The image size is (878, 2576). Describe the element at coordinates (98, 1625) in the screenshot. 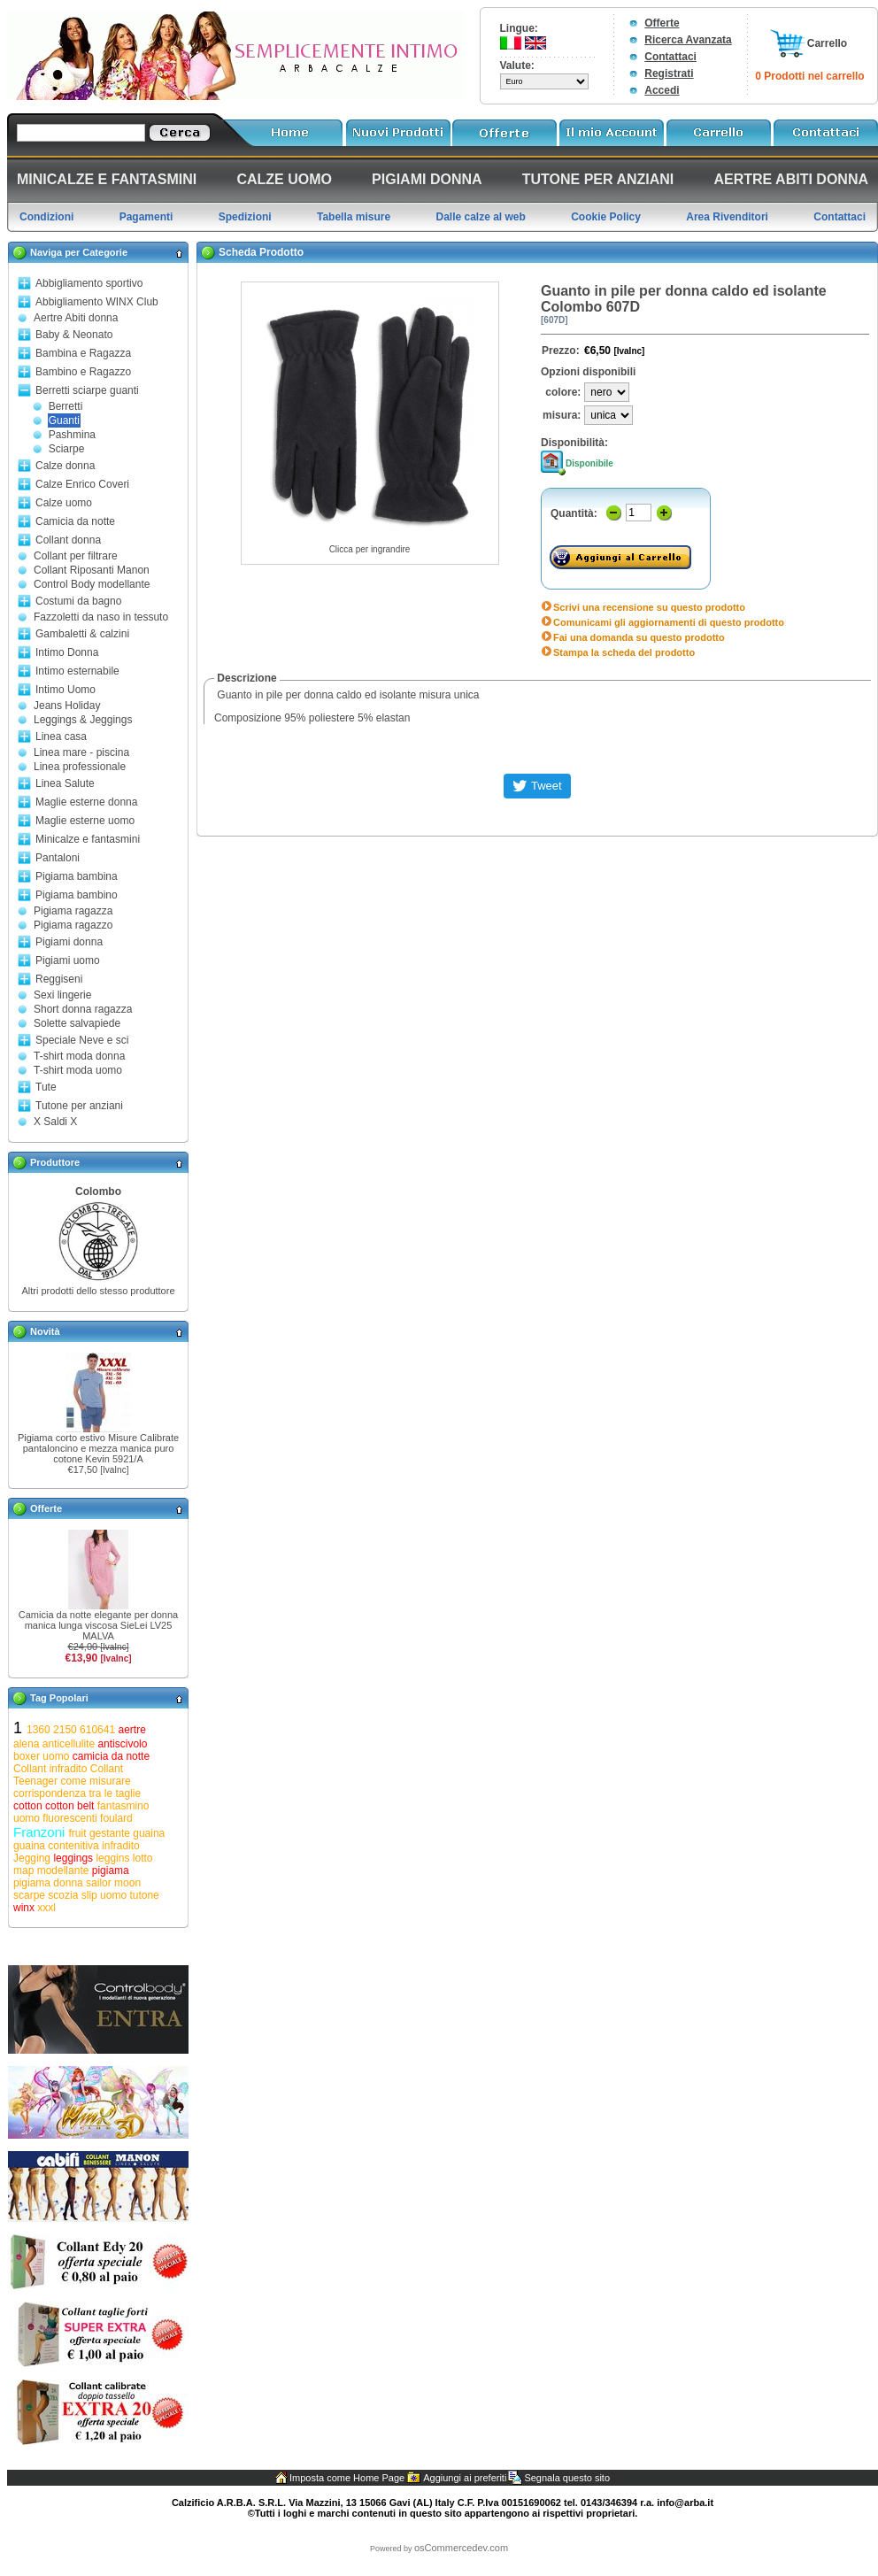

I see `Camicia da notte elegante per donna manica lunga viscosa SieLei LV25 MALVA` at that location.